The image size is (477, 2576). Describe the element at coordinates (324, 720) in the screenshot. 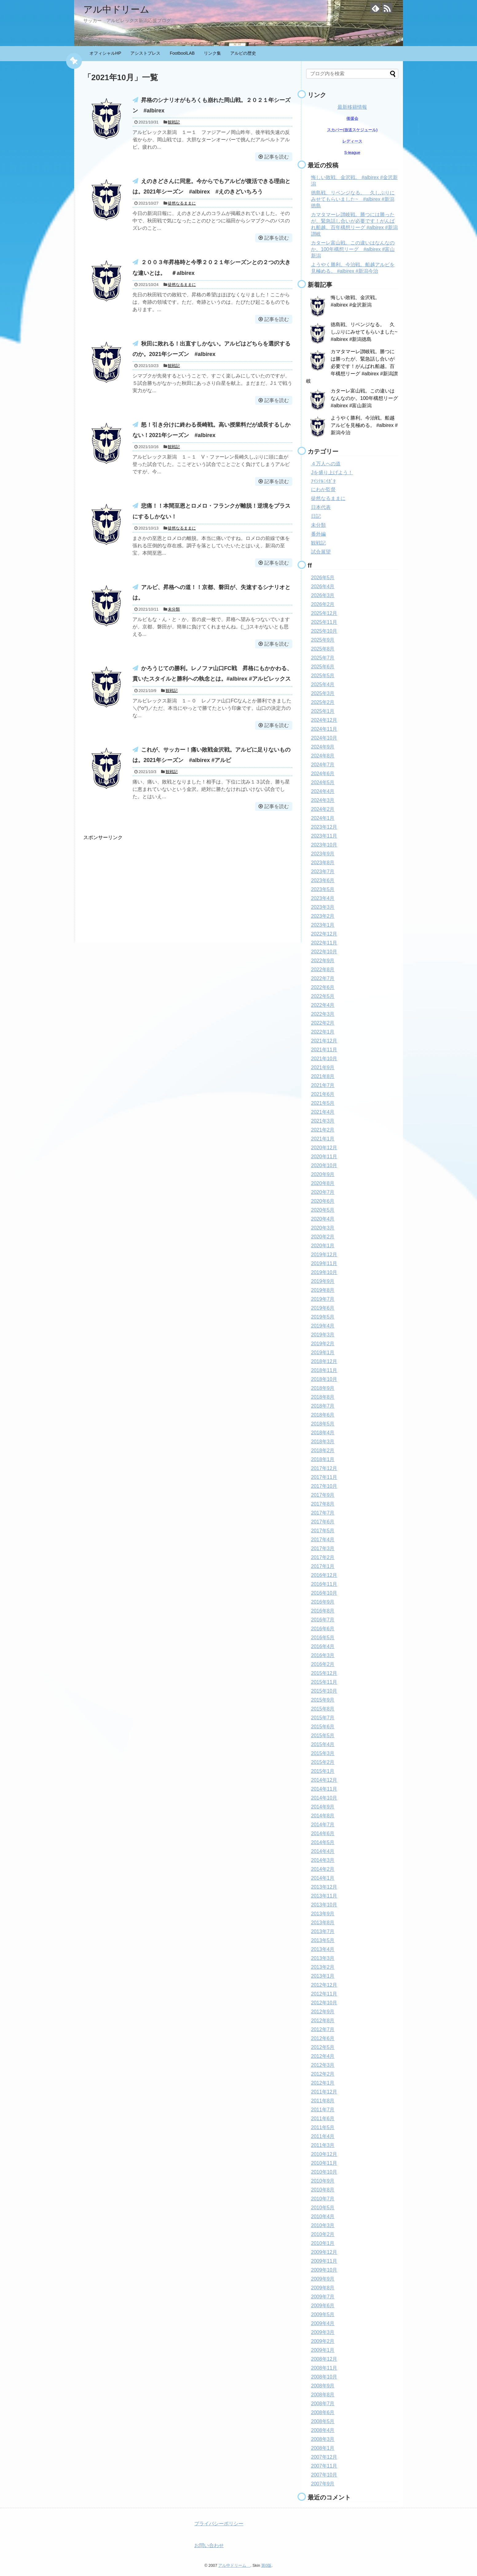

I see `2024年12月` at that location.